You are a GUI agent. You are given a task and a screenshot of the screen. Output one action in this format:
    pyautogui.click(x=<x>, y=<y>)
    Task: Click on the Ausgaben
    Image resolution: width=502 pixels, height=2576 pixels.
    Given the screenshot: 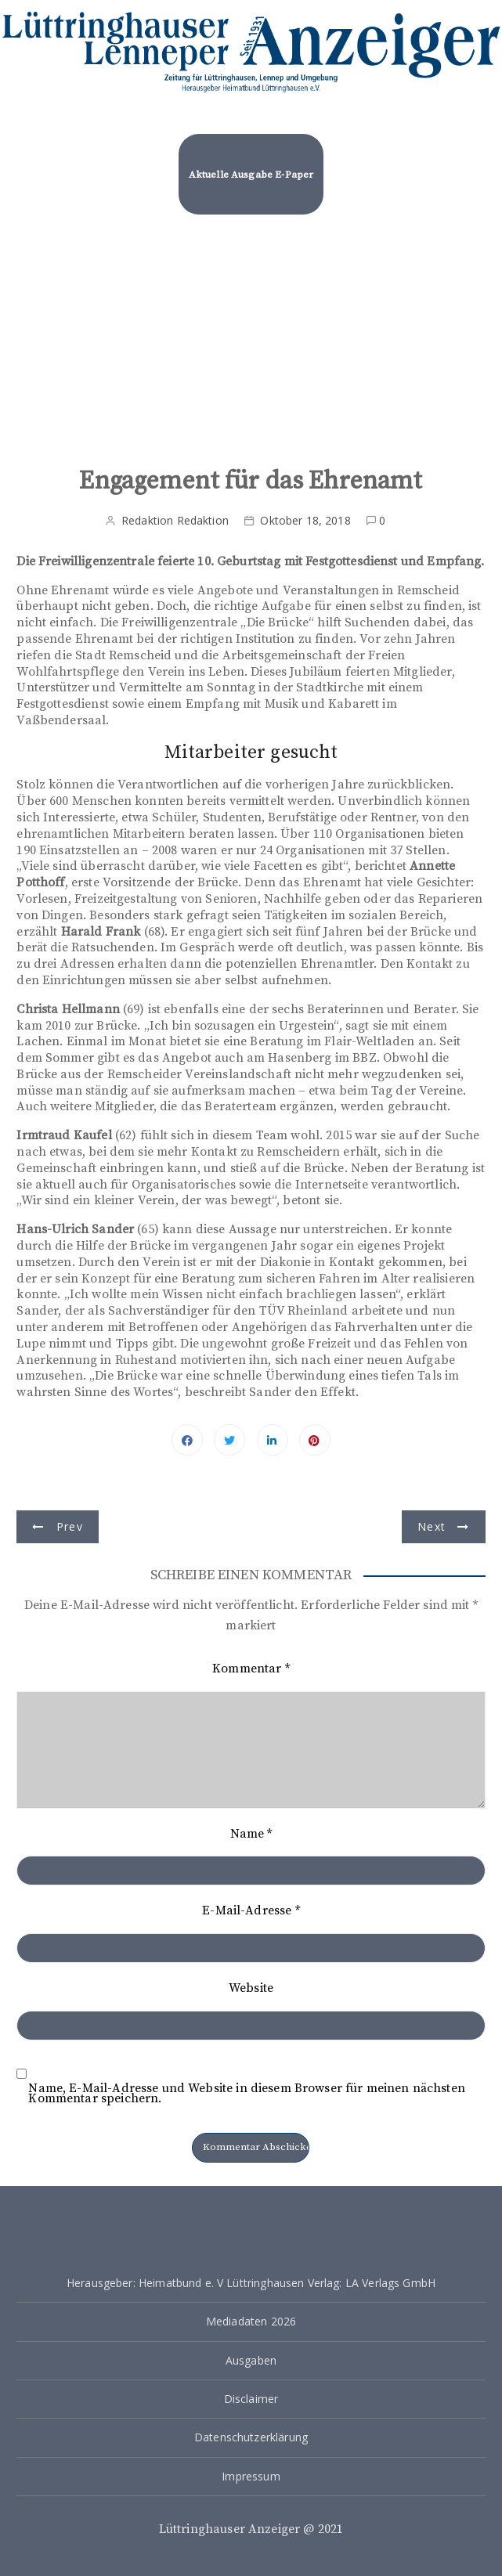 What is the action you would take?
    pyautogui.click(x=251, y=2360)
    